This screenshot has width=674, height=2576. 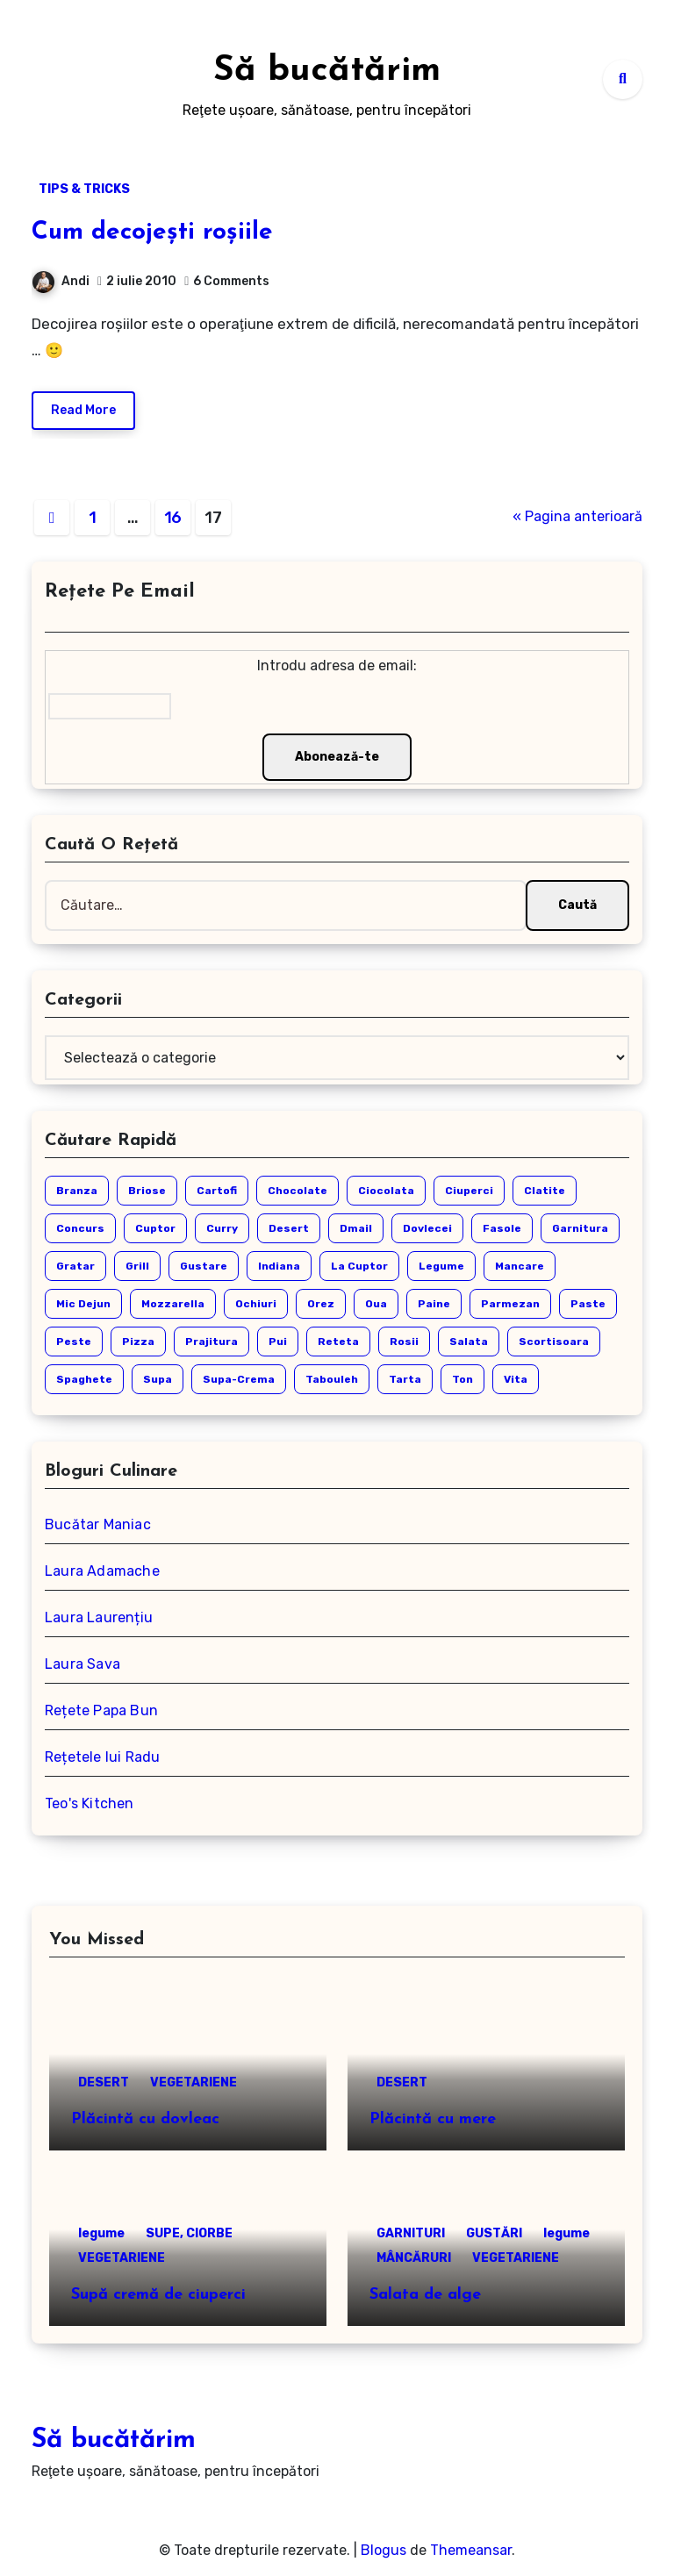 What do you see at coordinates (376, 1304) in the screenshot?
I see `oua [oua (3 elemente)]` at bounding box center [376, 1304].